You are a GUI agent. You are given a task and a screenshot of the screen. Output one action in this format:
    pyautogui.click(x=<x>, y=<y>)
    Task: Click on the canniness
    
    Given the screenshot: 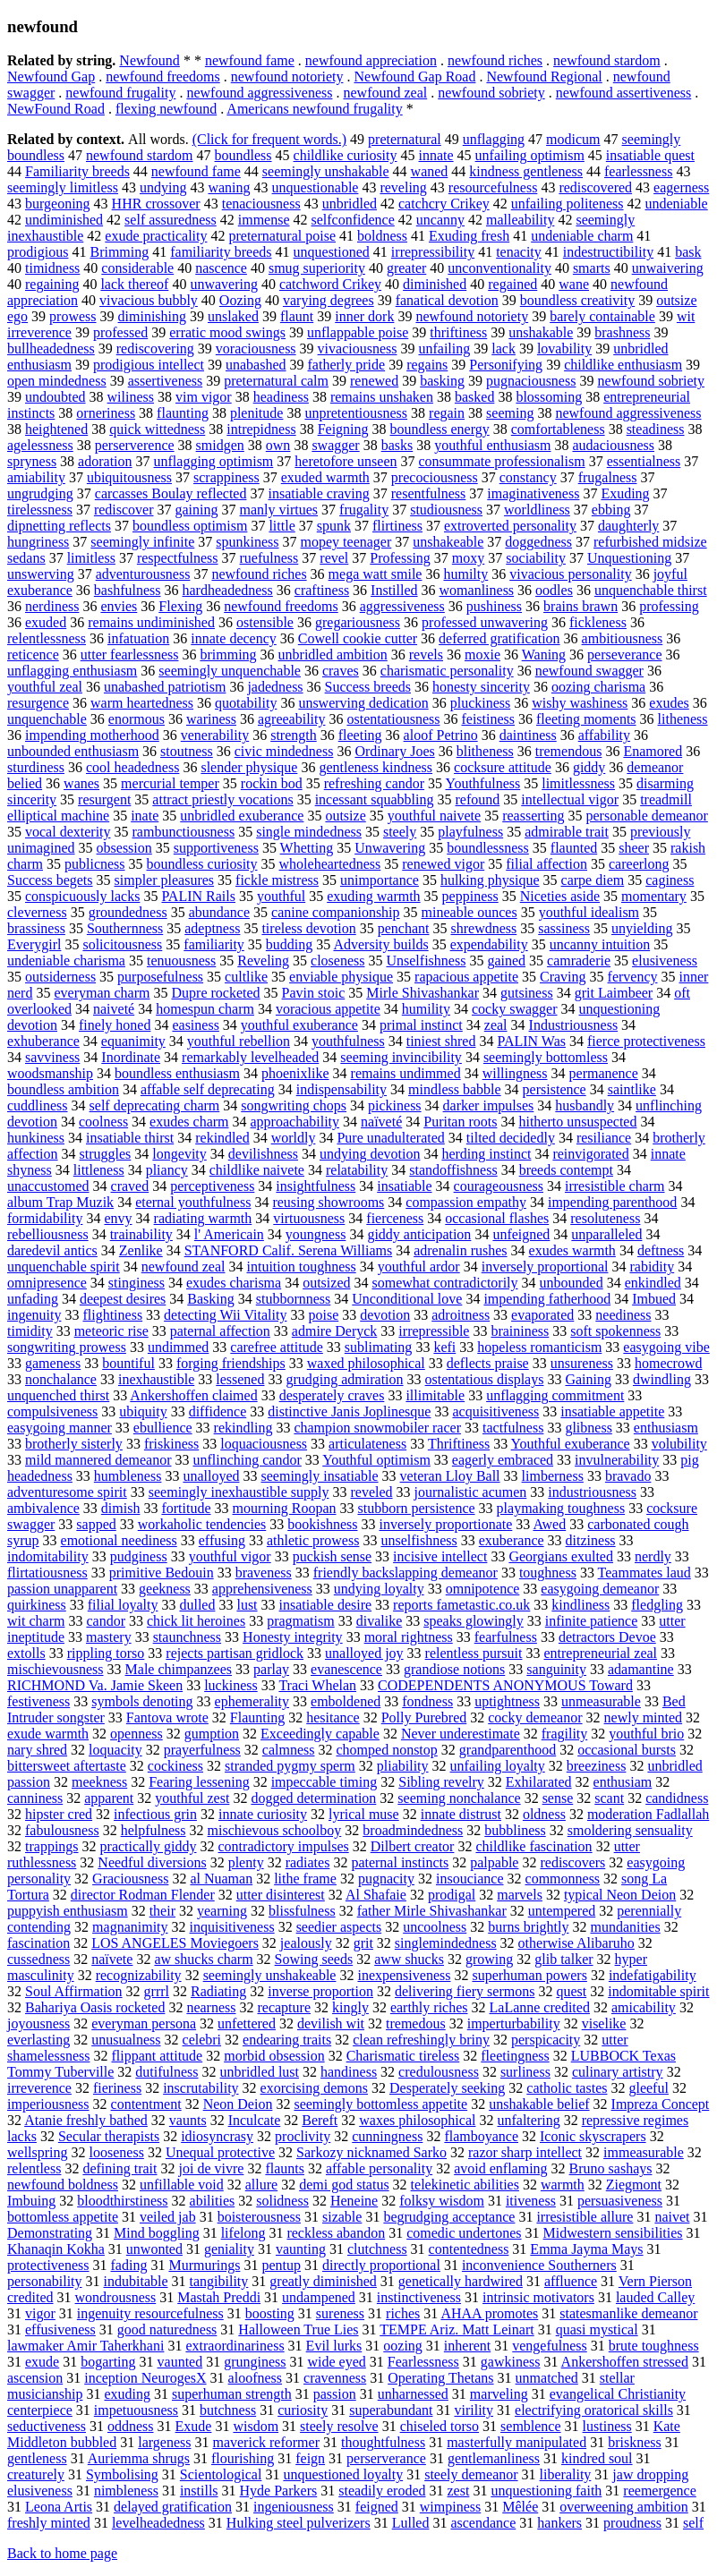 What is the action you would take?
    pyautogui.click(x=35, y=1798)
    